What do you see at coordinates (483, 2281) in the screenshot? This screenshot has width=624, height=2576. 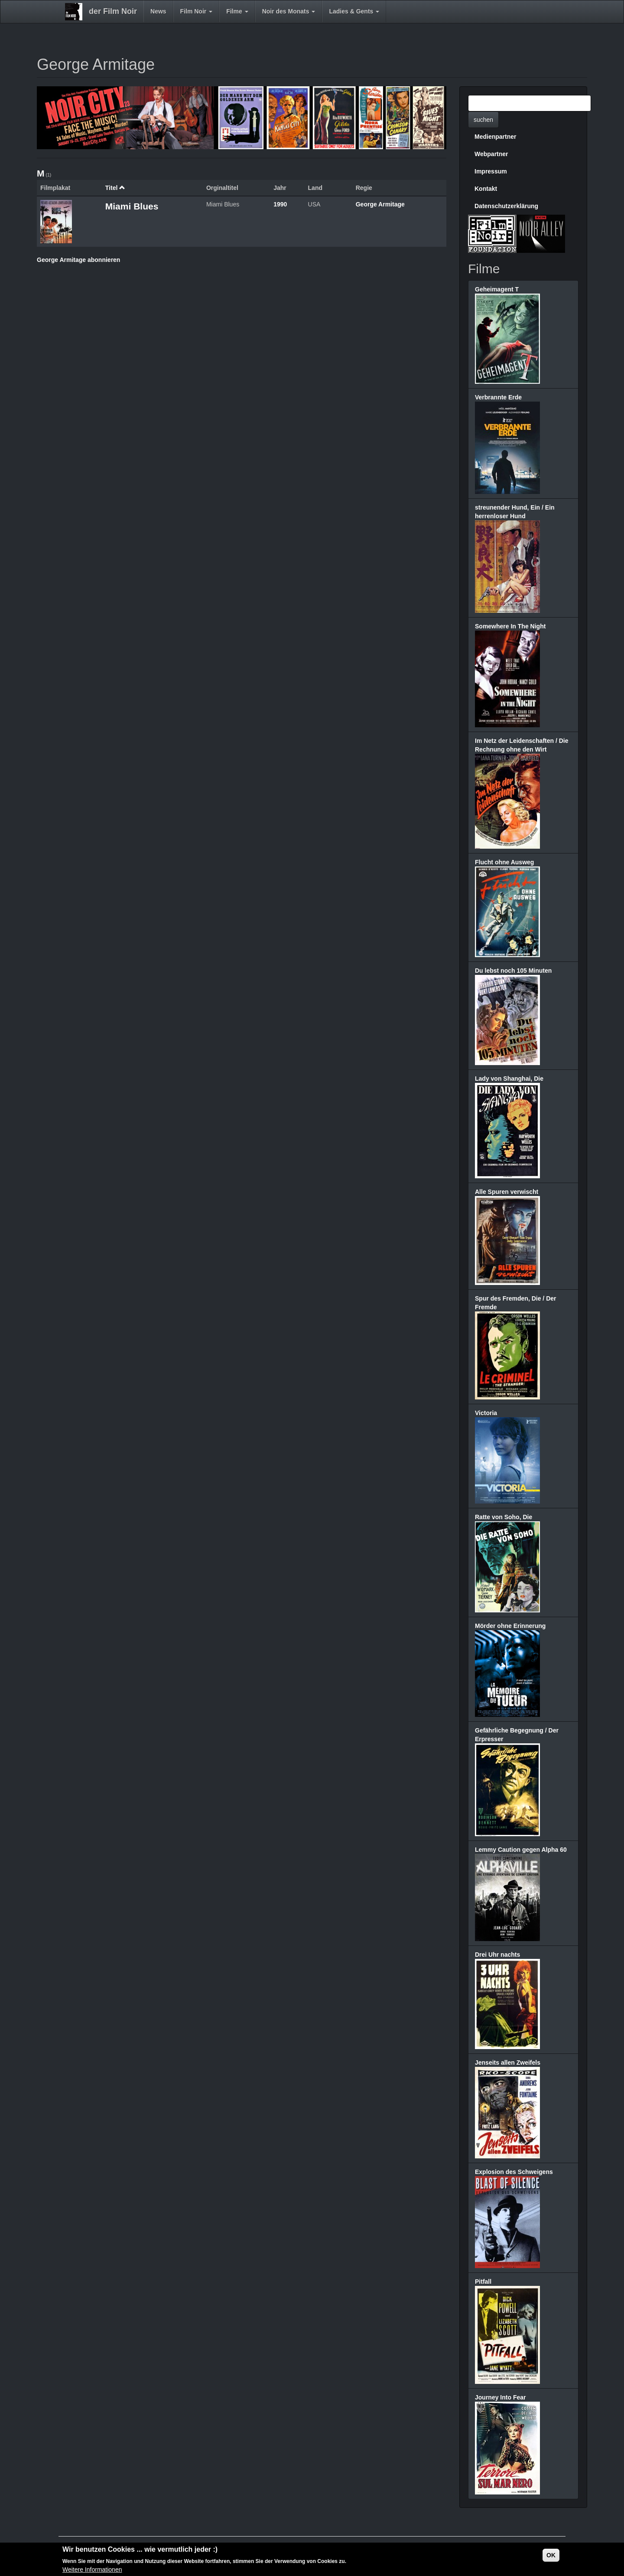 I see `Pitfall` at bounding box center [483, 2281].